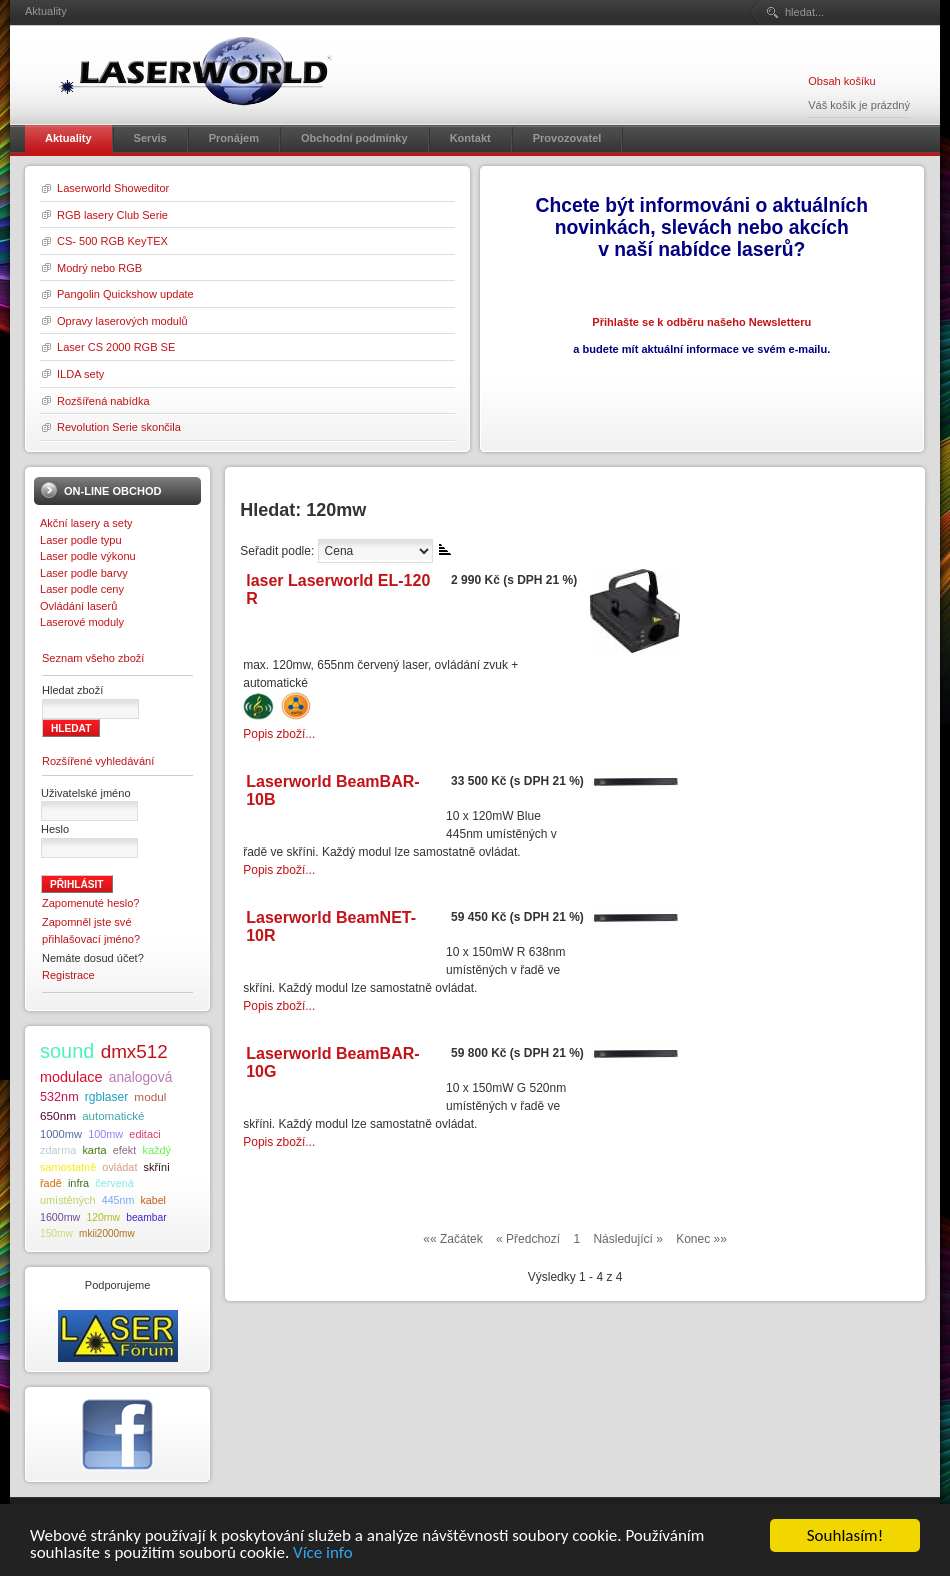 The height and width of the screenshot is (1576, 950). What do you see at coordinates (68, 1200) in the screenshot?
I see `umístěných` at bounding box center [68, 1200].